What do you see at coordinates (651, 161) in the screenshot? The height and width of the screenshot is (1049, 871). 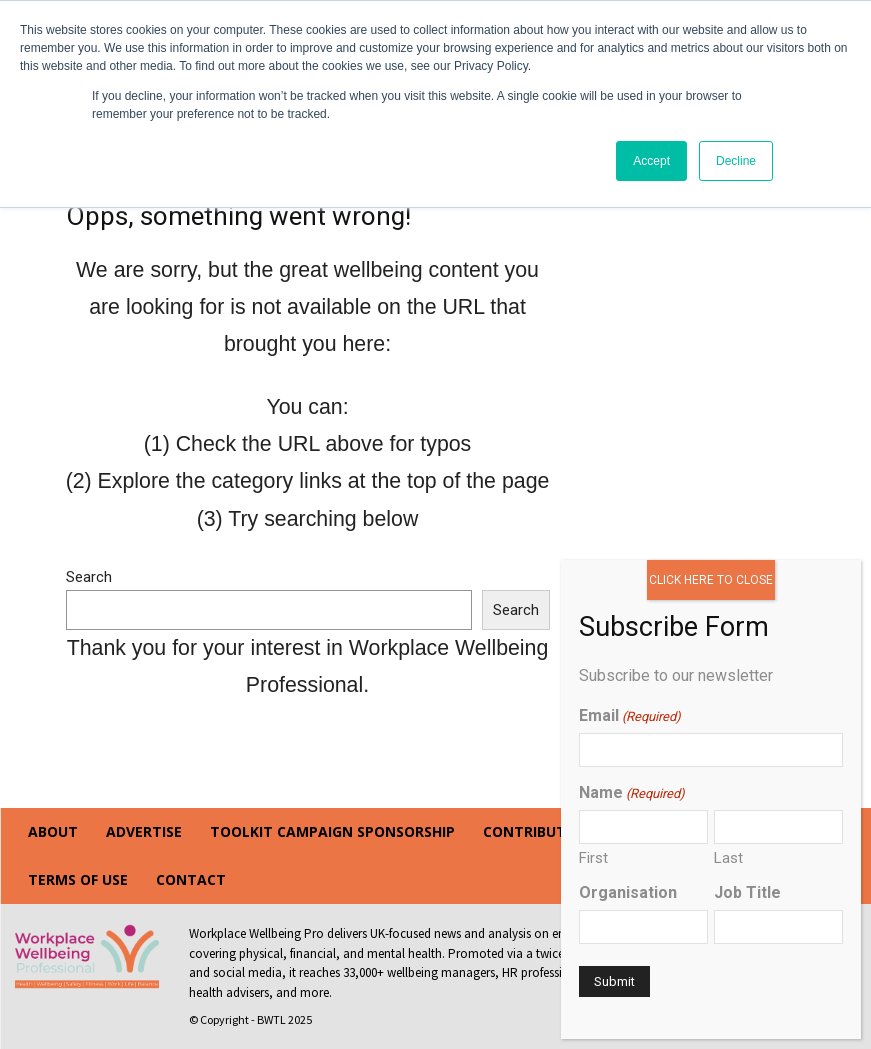 I see `Accept [button]` at bounding box center [651, 161].